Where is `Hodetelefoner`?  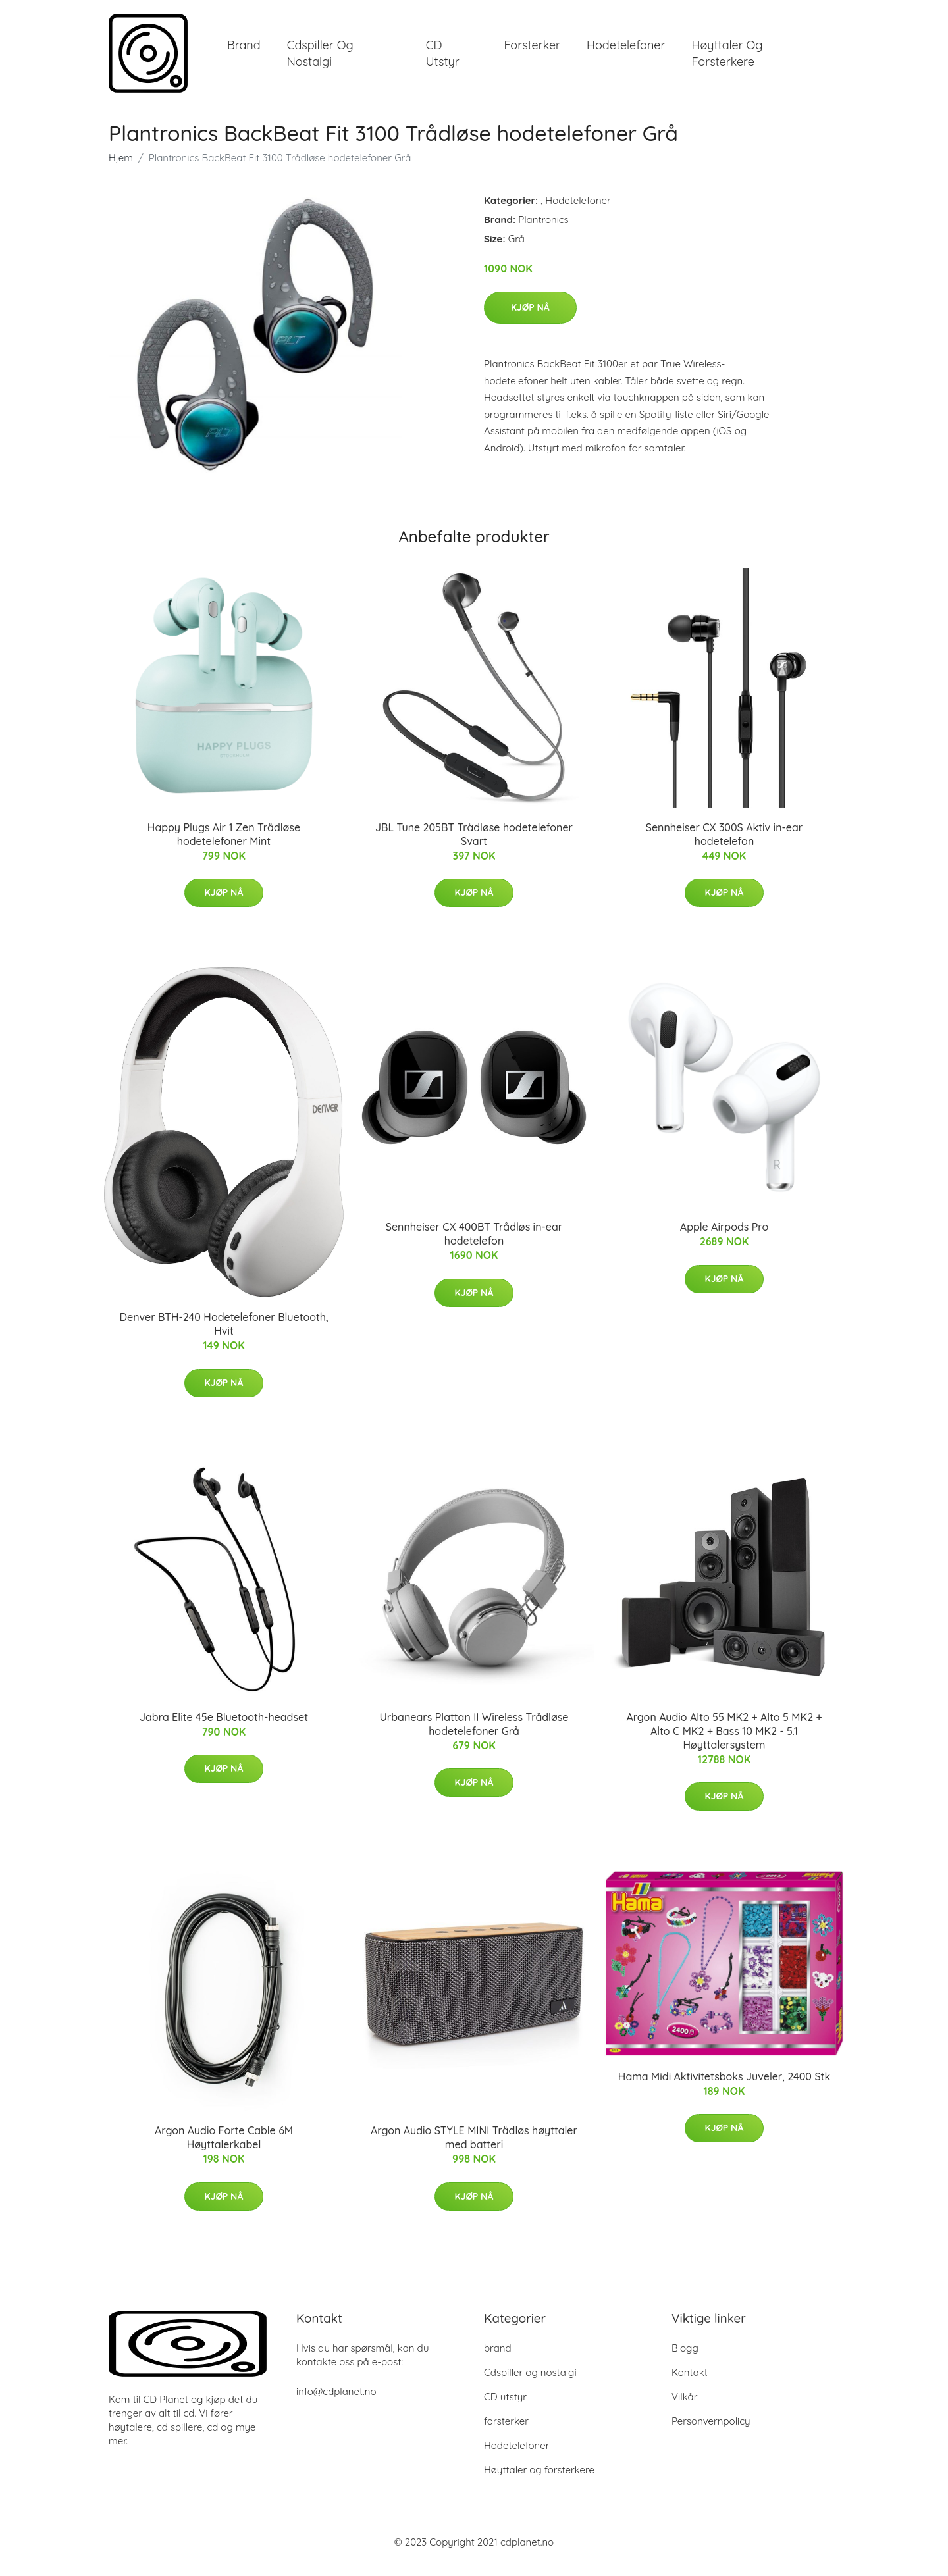
Hodetelefoner is located at coordinates (626, 51).